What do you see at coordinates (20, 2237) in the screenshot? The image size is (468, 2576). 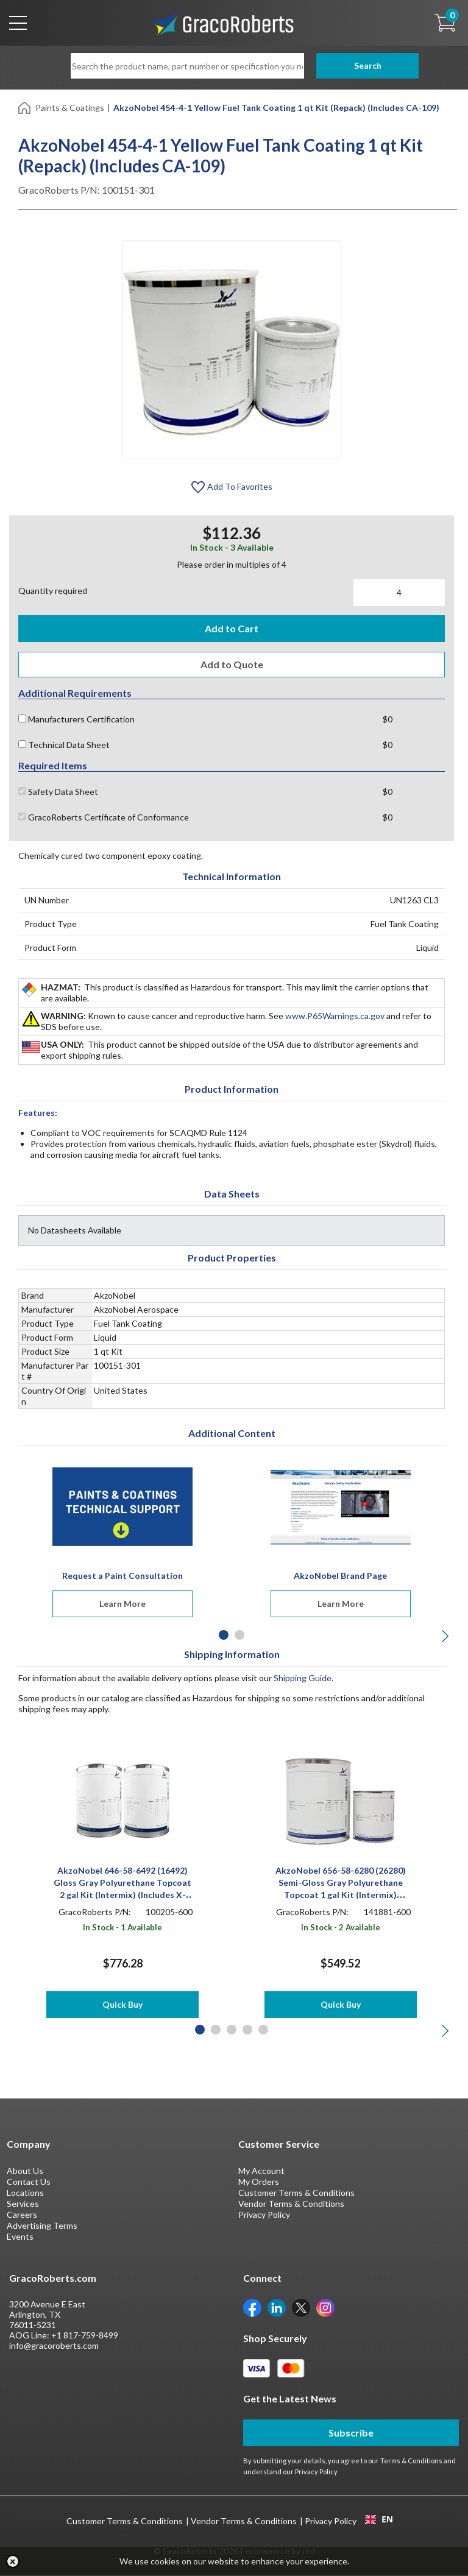 I see `Events` at bounding box center [20, 2237].